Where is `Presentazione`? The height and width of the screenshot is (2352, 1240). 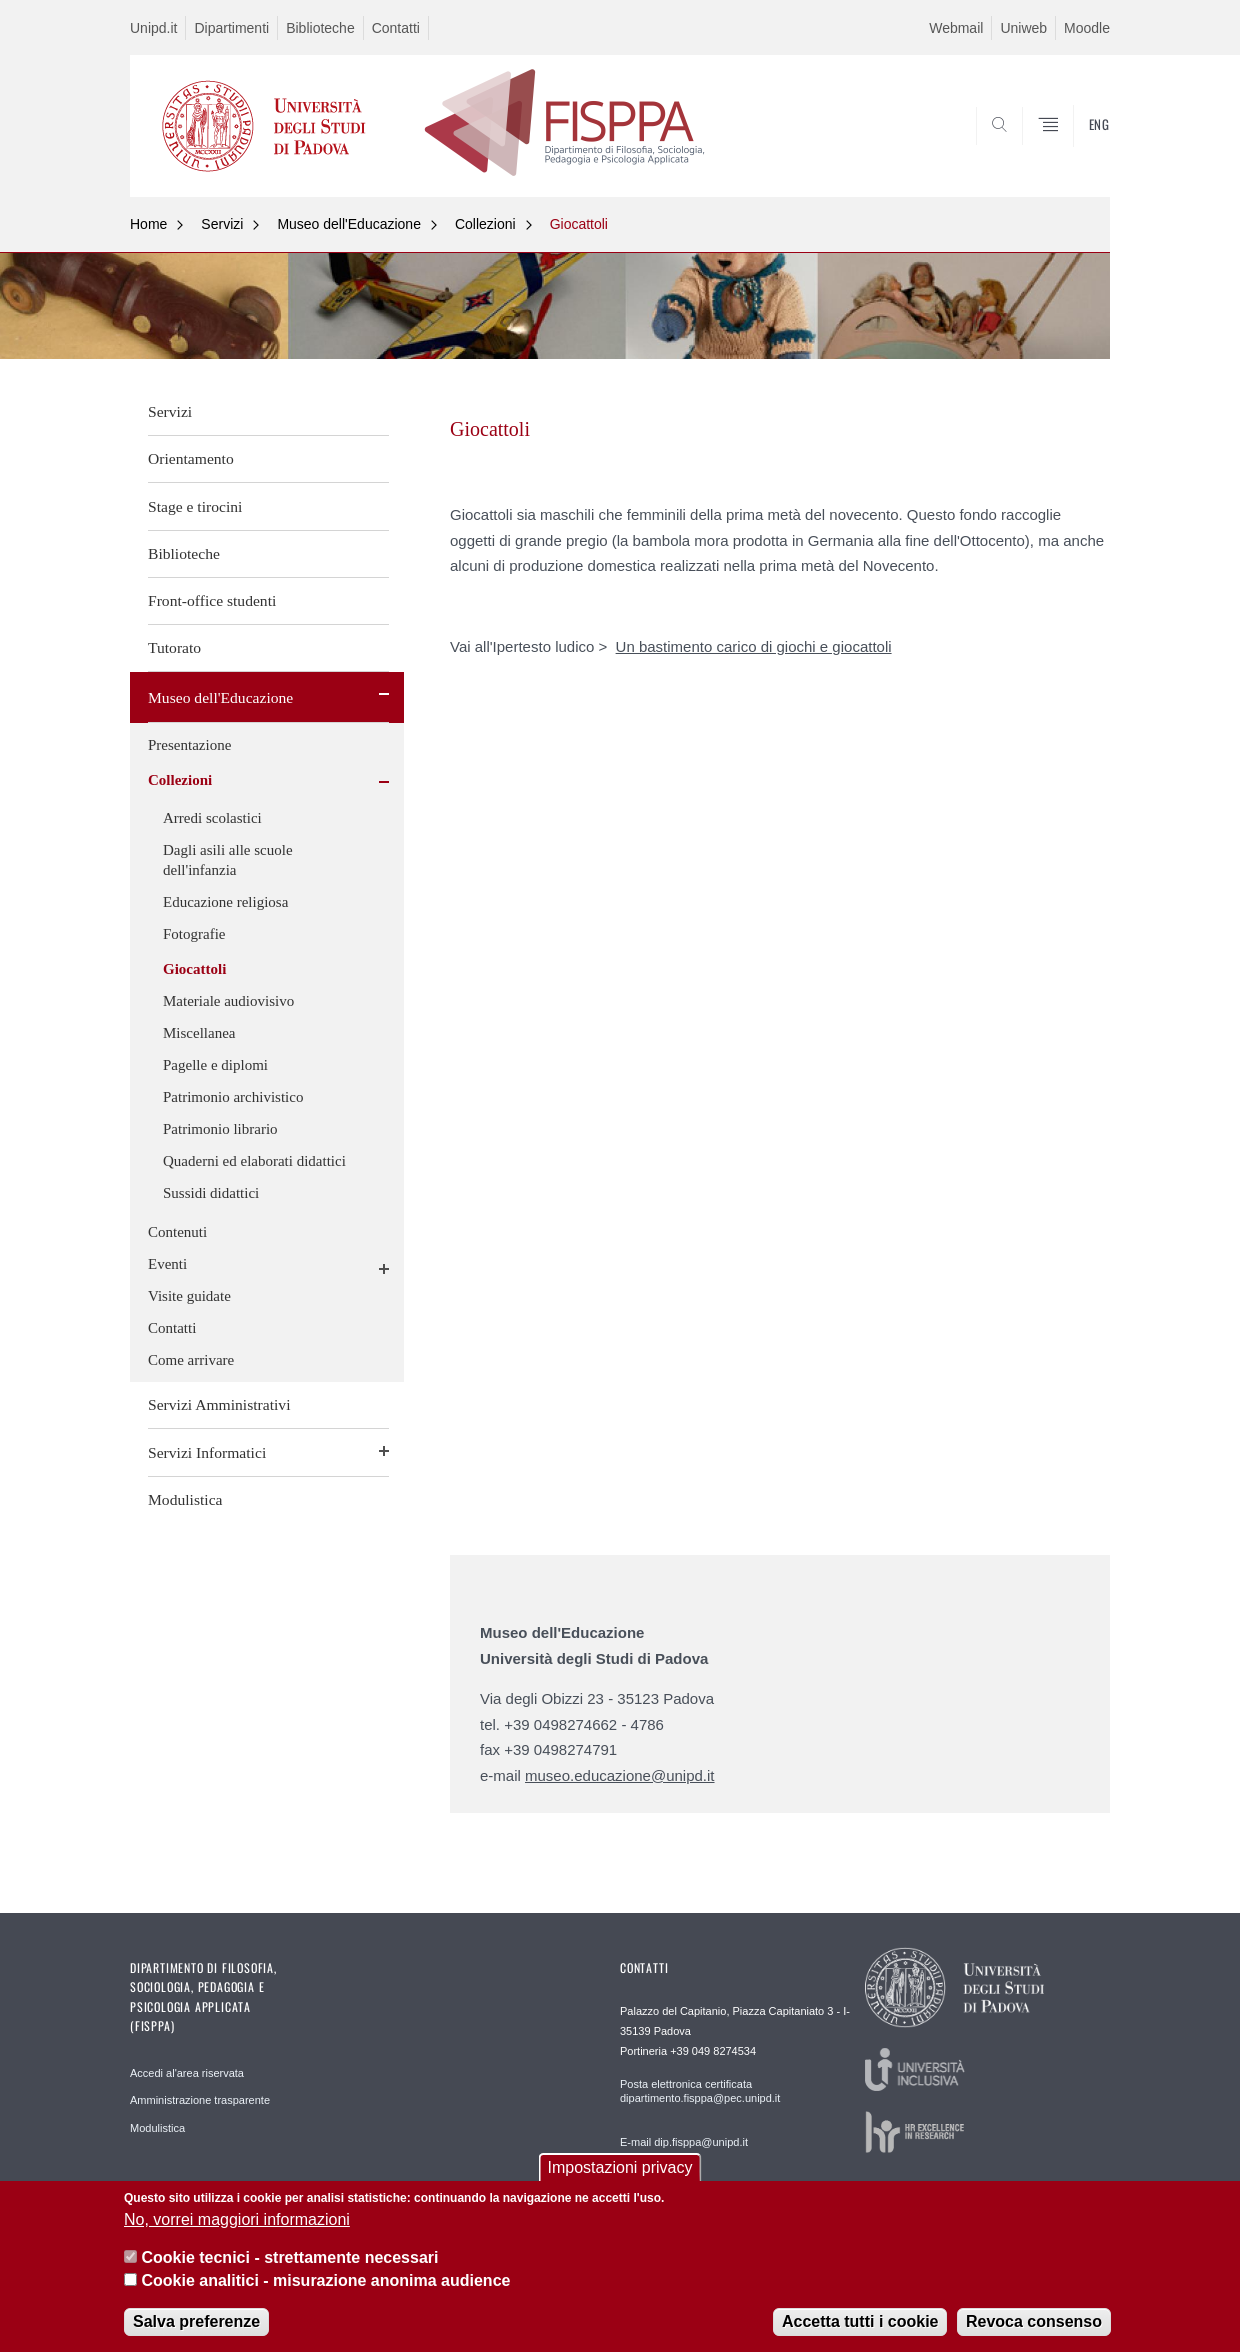 Presentazione is located at coordinates (189, 745).